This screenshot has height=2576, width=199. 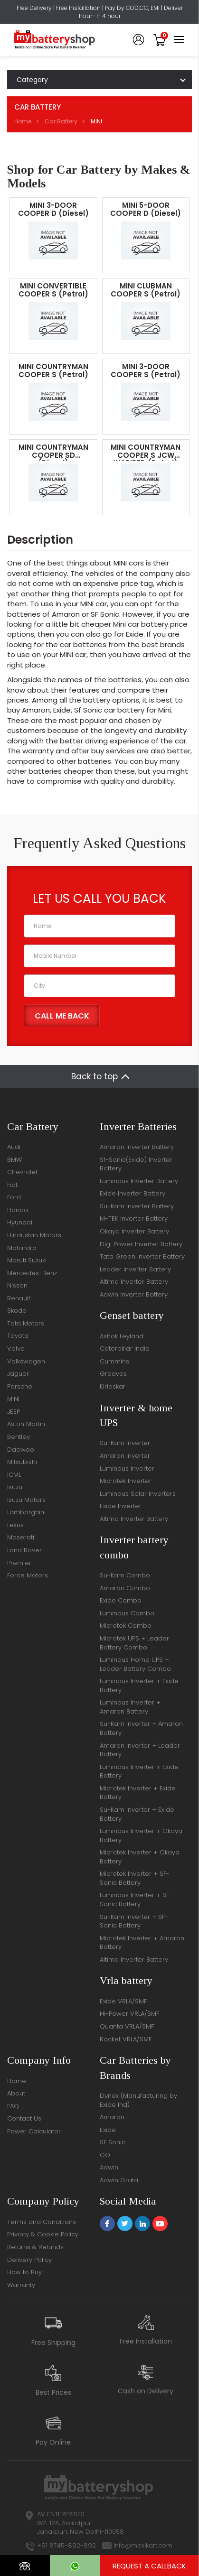 I want to click on Altima Inverter Battery, so click(x=134, y=1281).